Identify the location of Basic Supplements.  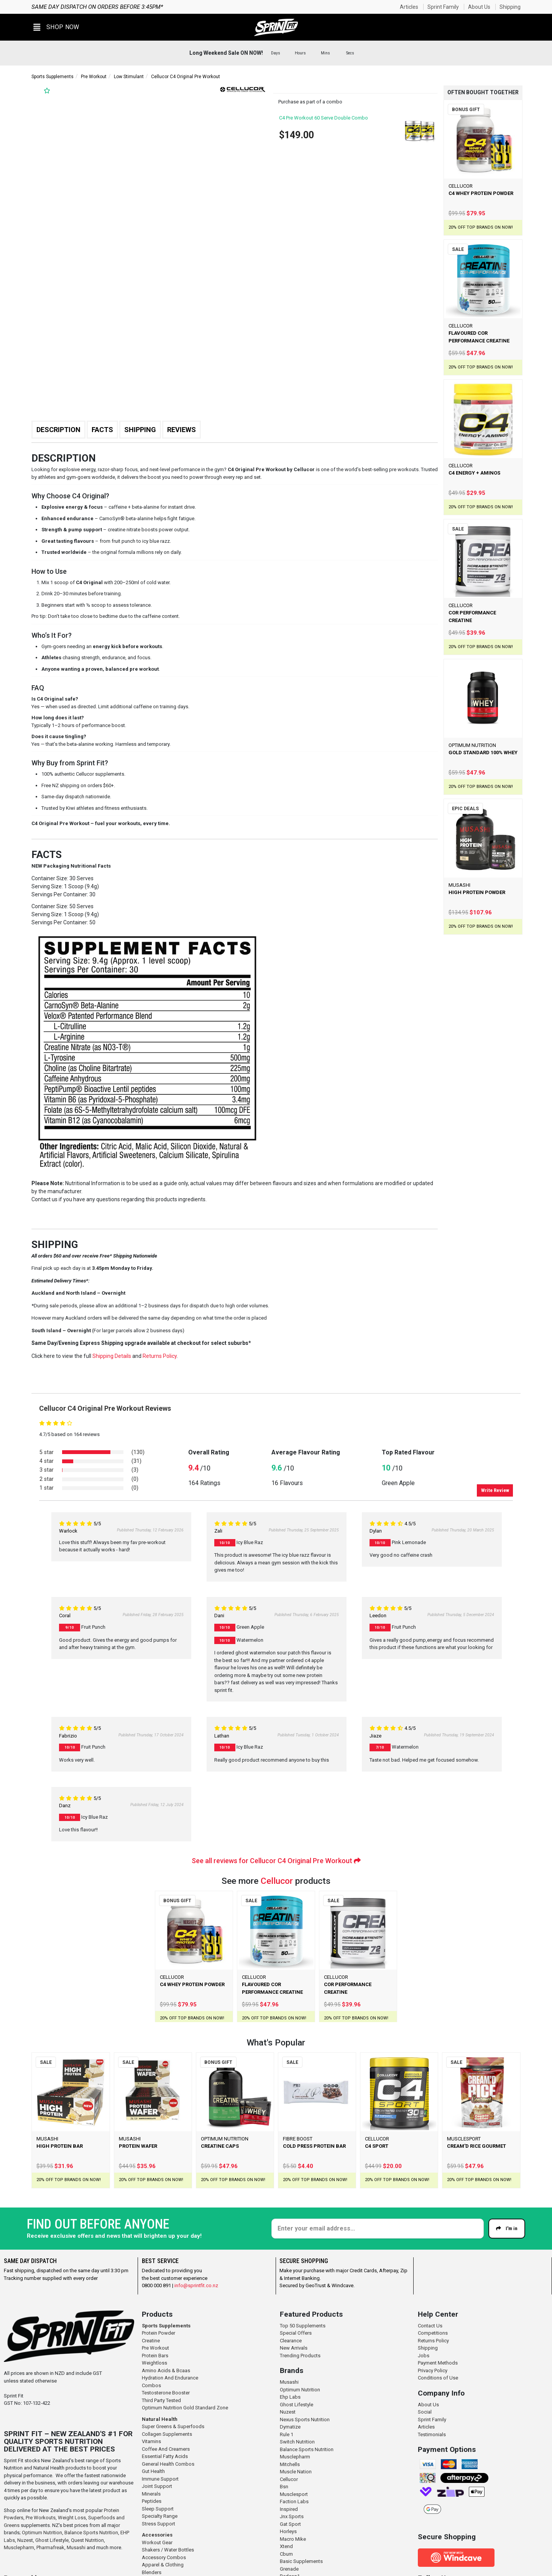
(301, 2561).